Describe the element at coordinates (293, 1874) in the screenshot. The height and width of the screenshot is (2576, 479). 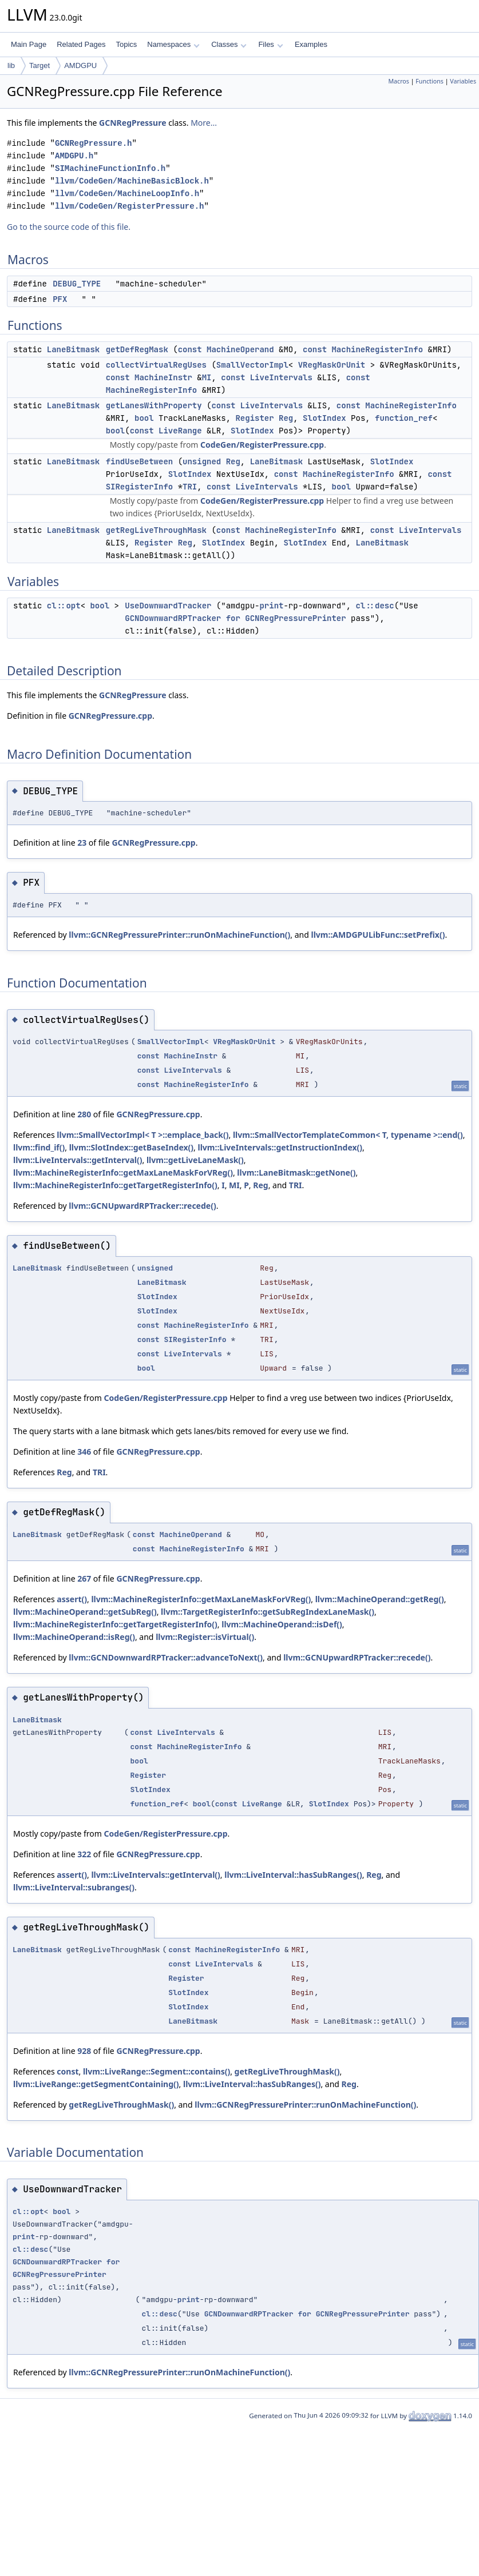
I see `llvm::LiveInterval::hasSubRanges()` at that location.